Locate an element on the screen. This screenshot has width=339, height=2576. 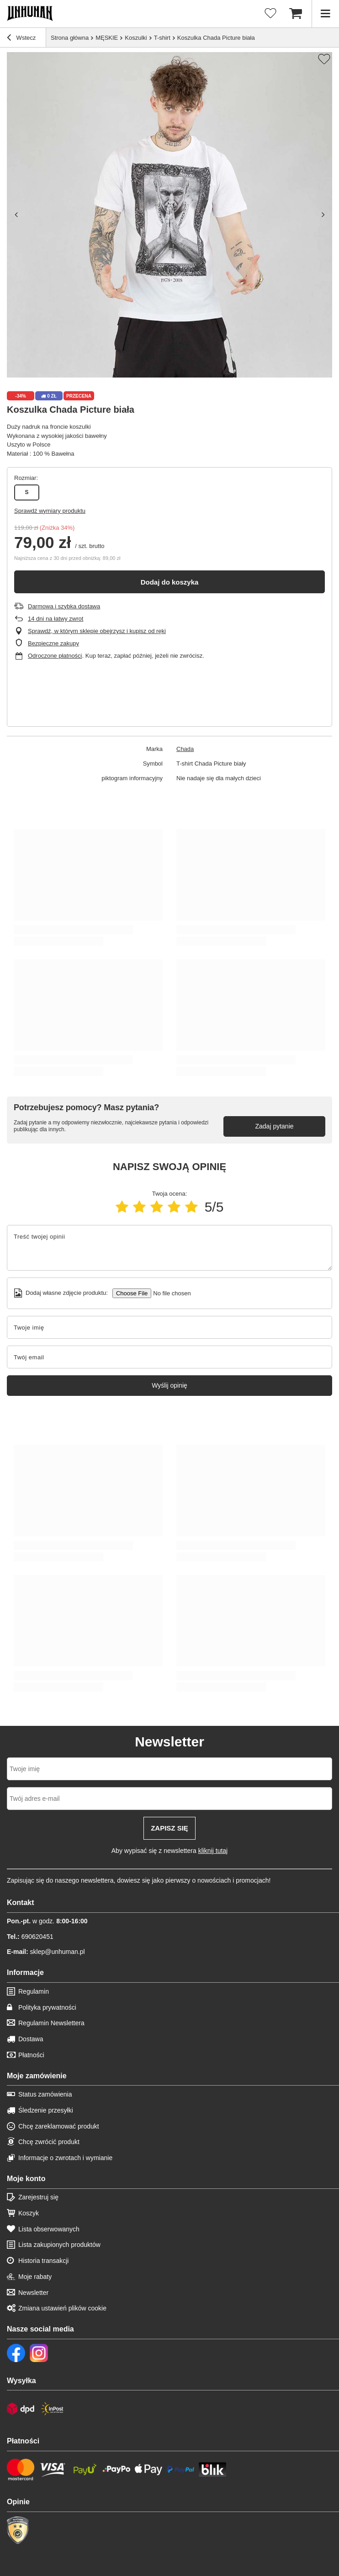
Śledzenie przesyłki is located at coordinates (45, 2110).